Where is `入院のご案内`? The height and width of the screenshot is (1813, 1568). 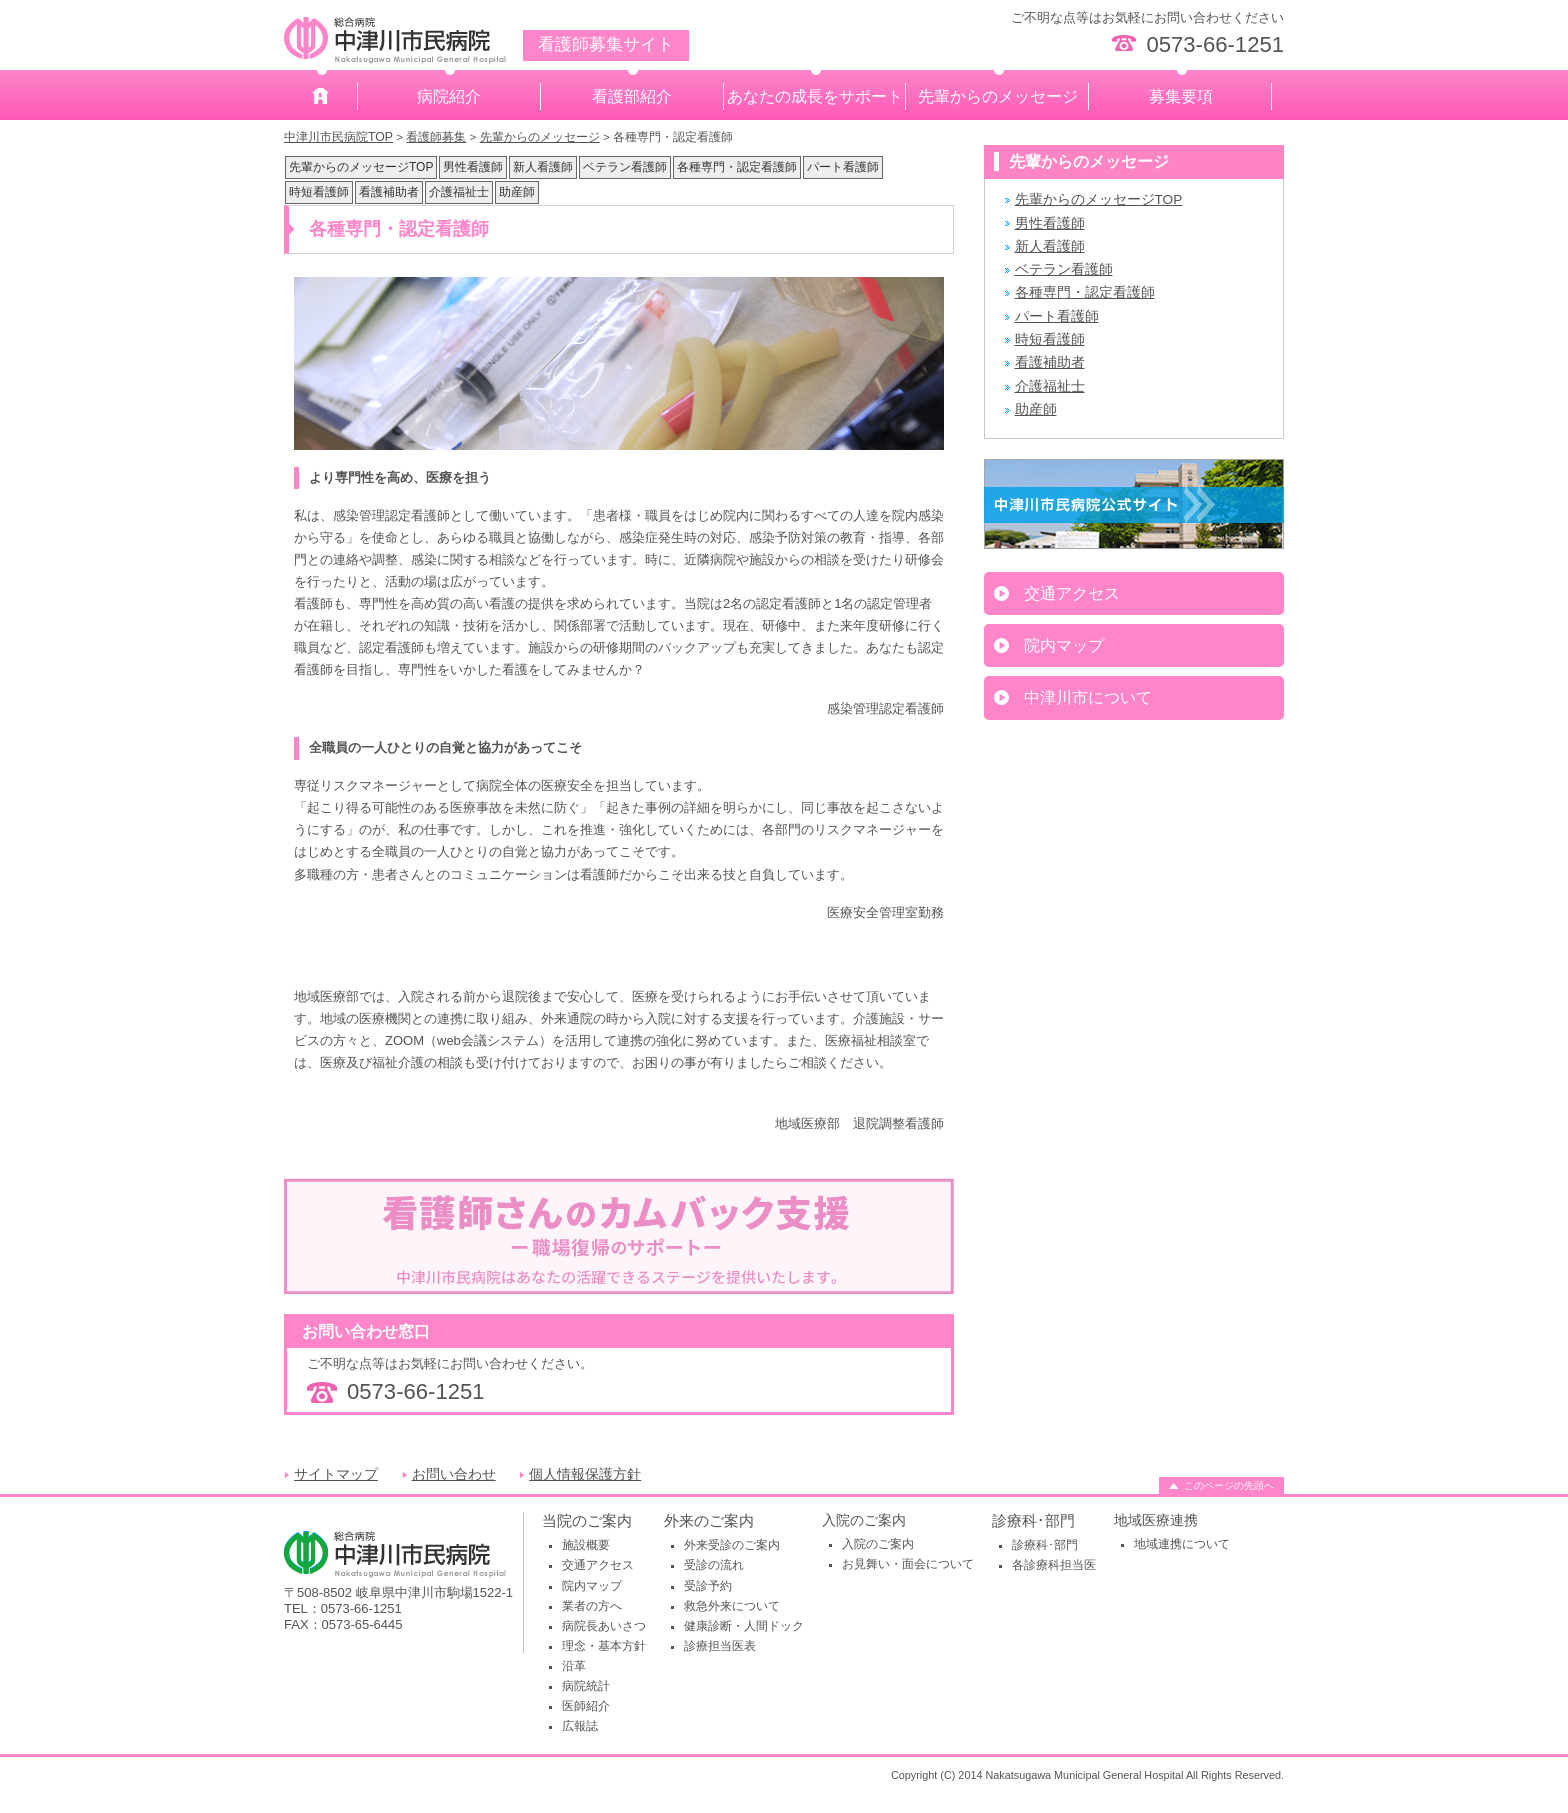
入院のご案内 is located at coordinates (878, 1544).